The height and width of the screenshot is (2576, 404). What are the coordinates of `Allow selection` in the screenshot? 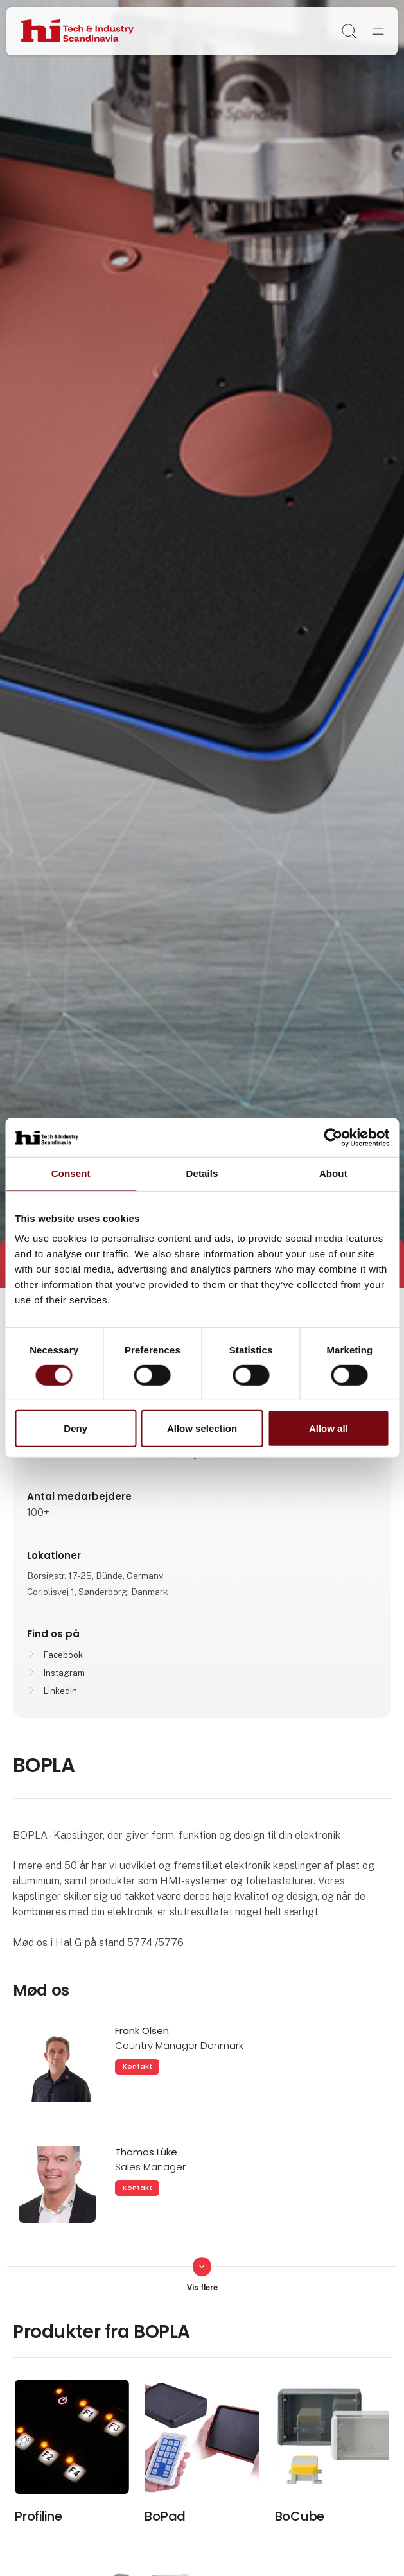 It's located at (202, 1428).